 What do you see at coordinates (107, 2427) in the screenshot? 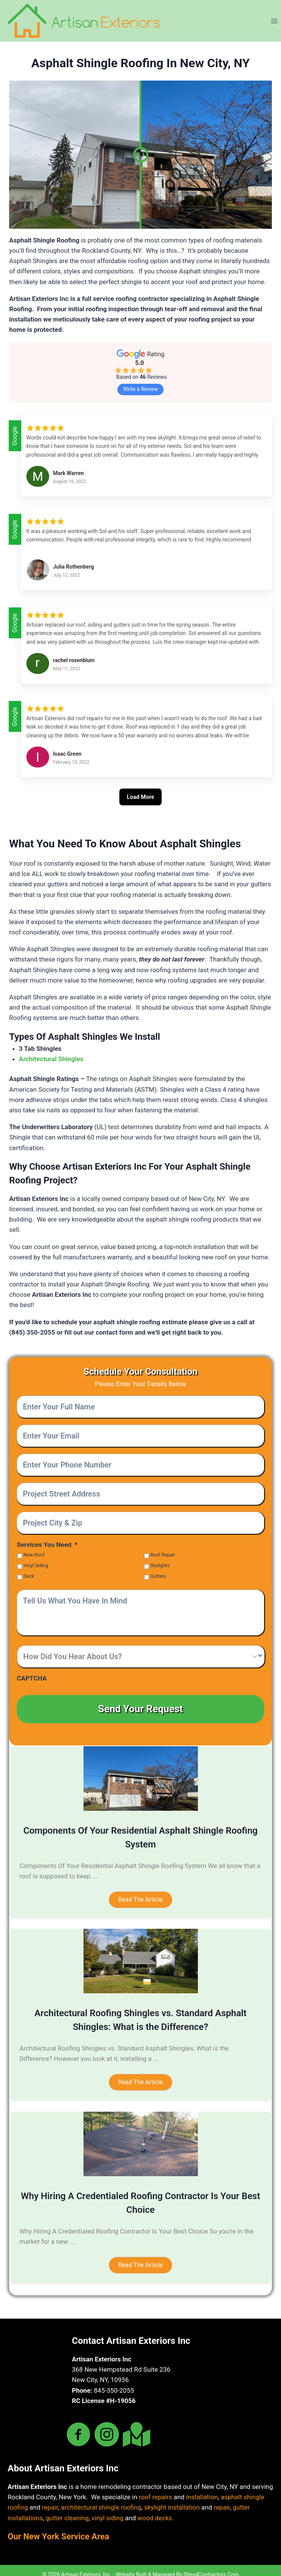
I see `[Go to https://www.instagram.com/artisanexteriors/]` at bounding box center [107, 2427].